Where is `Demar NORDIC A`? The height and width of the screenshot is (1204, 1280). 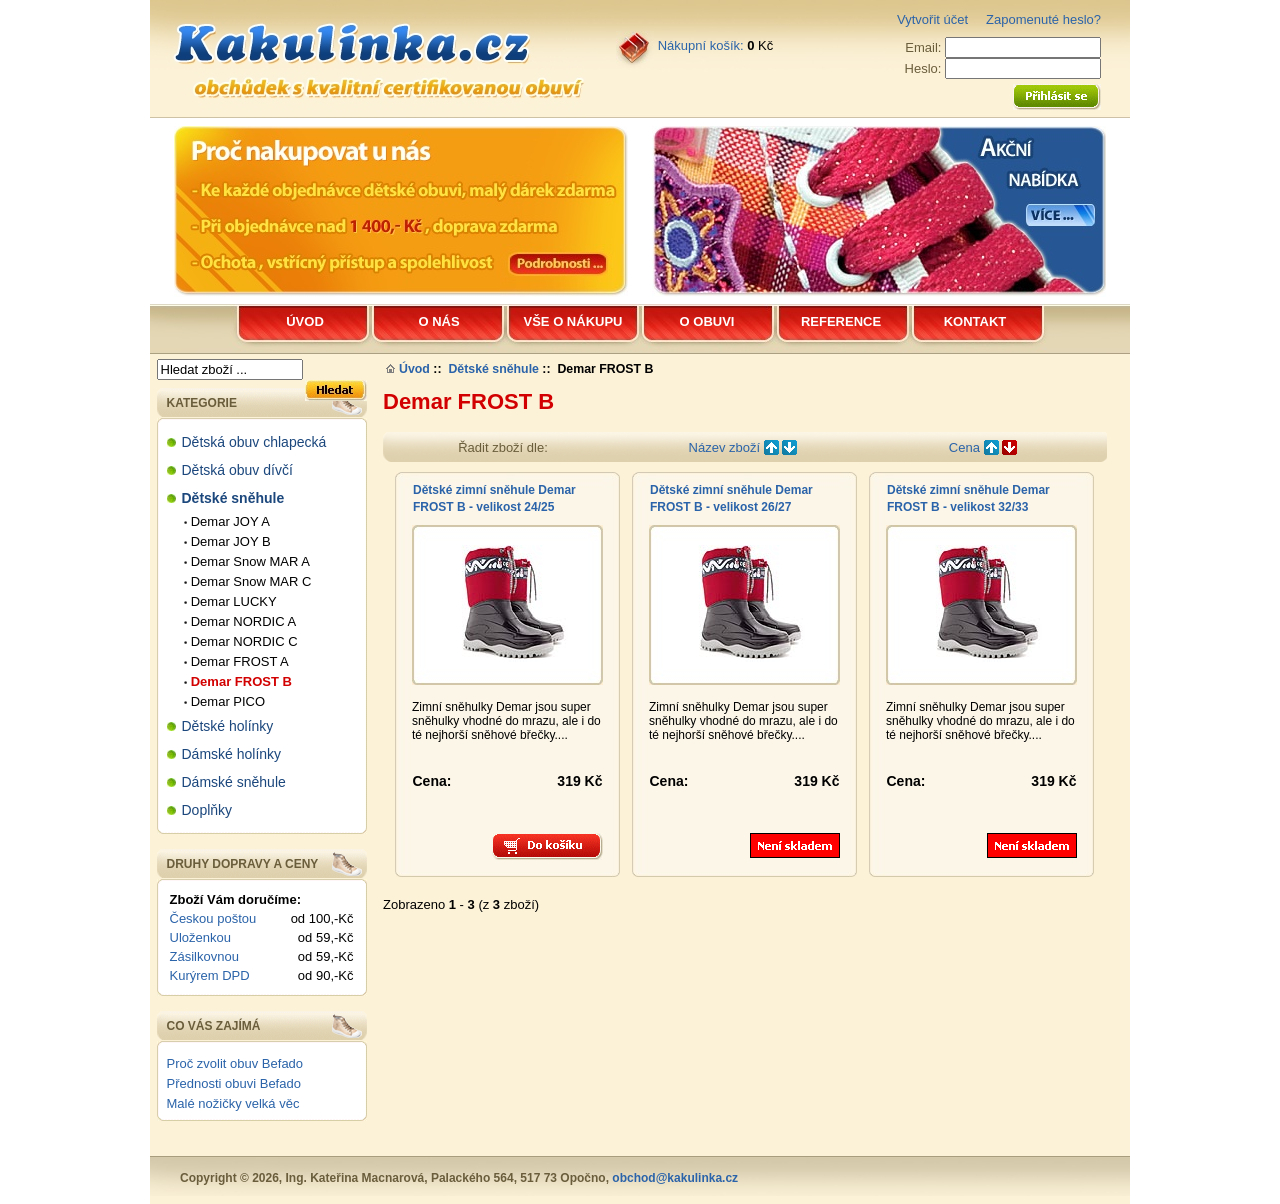
Demar NORDIC A is located at coordinates (240, 621).